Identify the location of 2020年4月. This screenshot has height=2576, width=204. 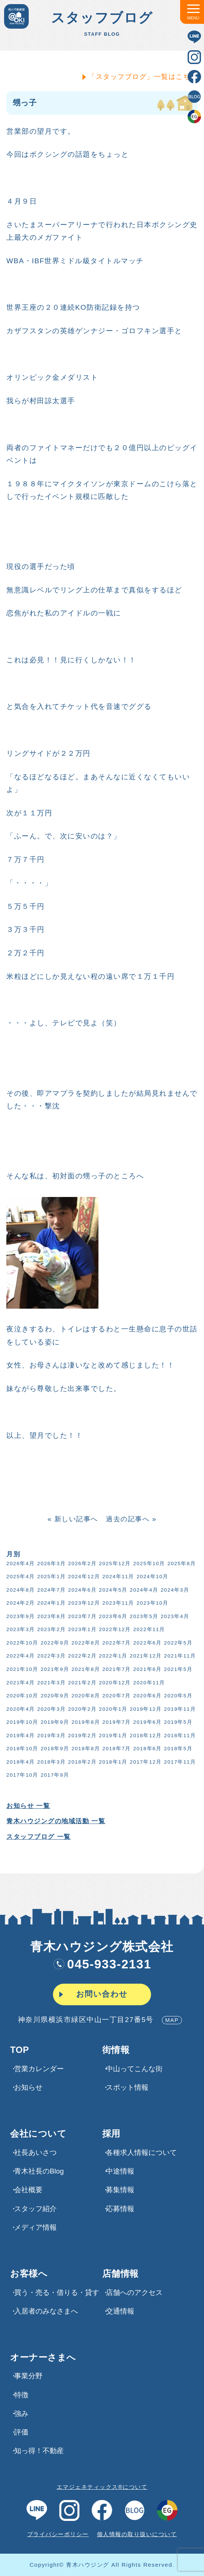
(20, 1709).